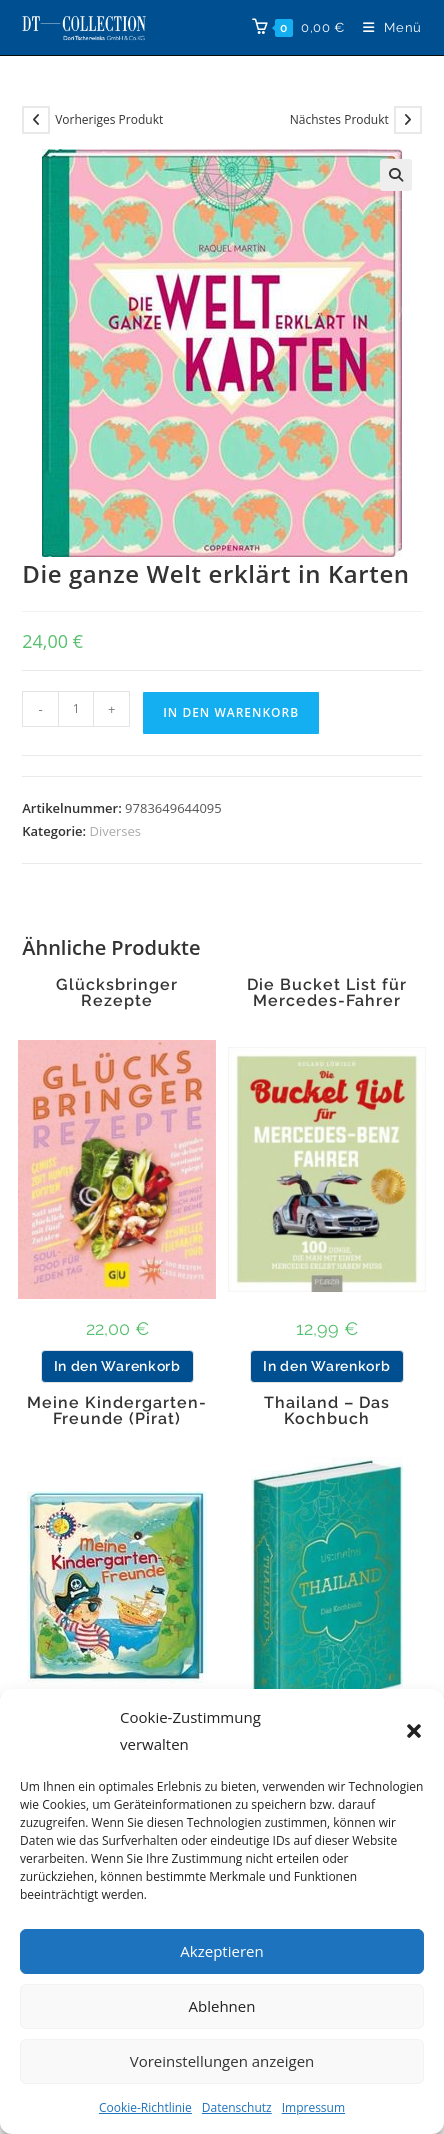  Describe the element at coordinates (313, 2107) in the screenshot. I see `Impressum` at that location.